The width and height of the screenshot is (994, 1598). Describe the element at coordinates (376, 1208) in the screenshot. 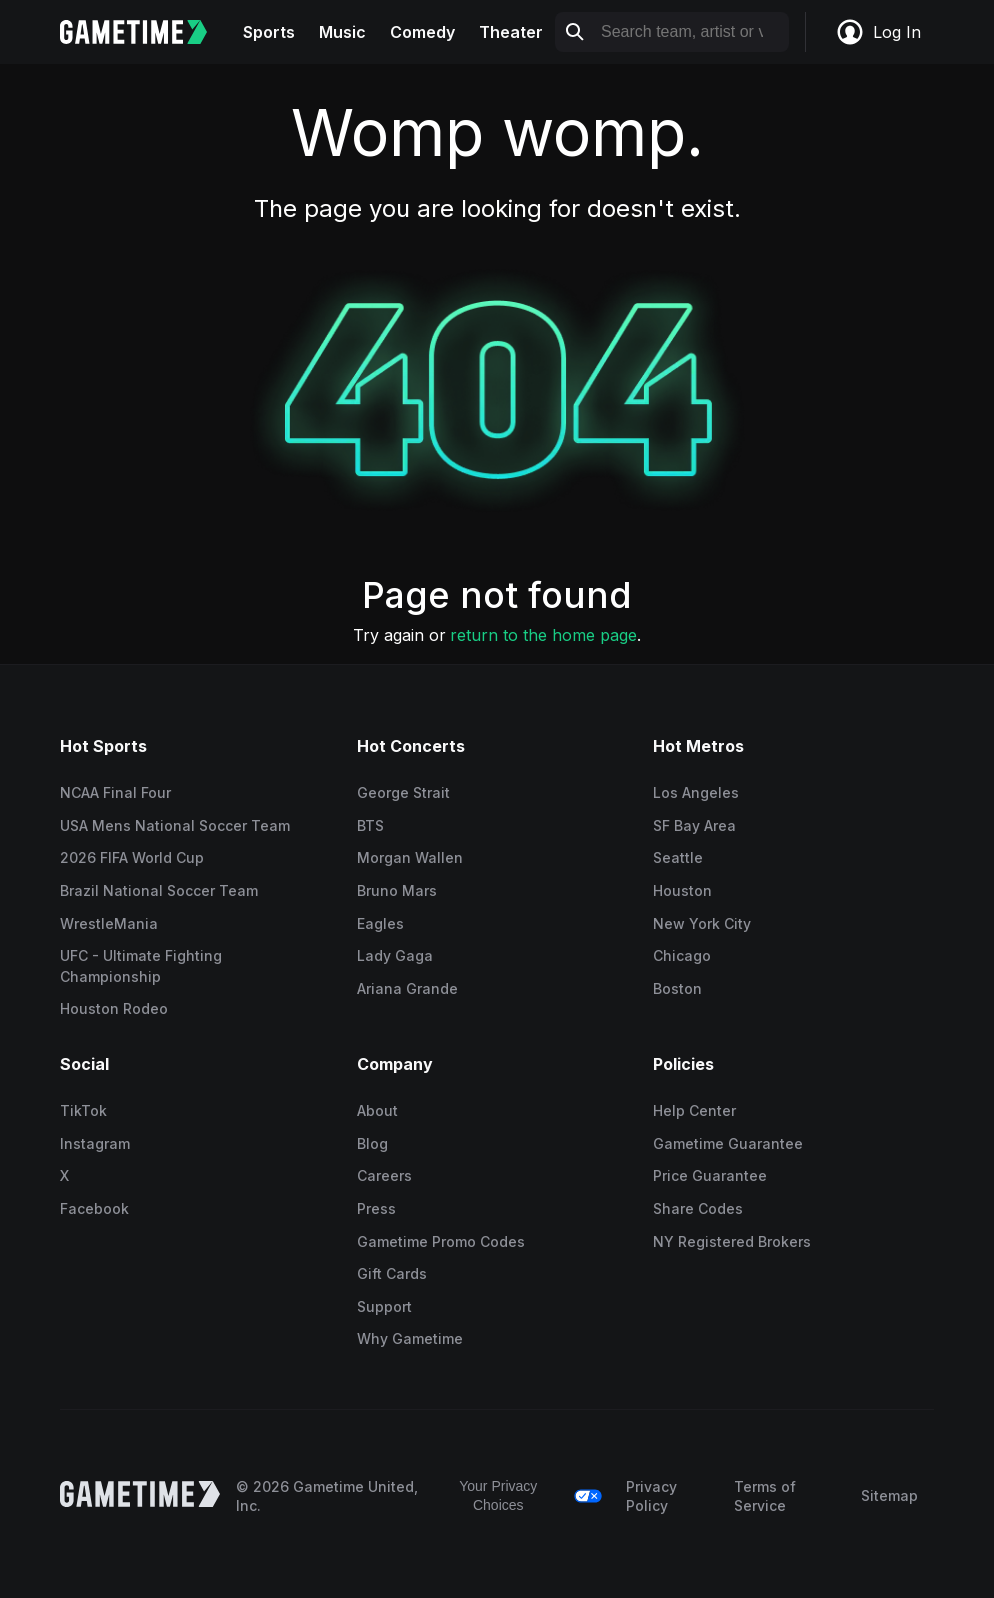

I see `Press` at that location.